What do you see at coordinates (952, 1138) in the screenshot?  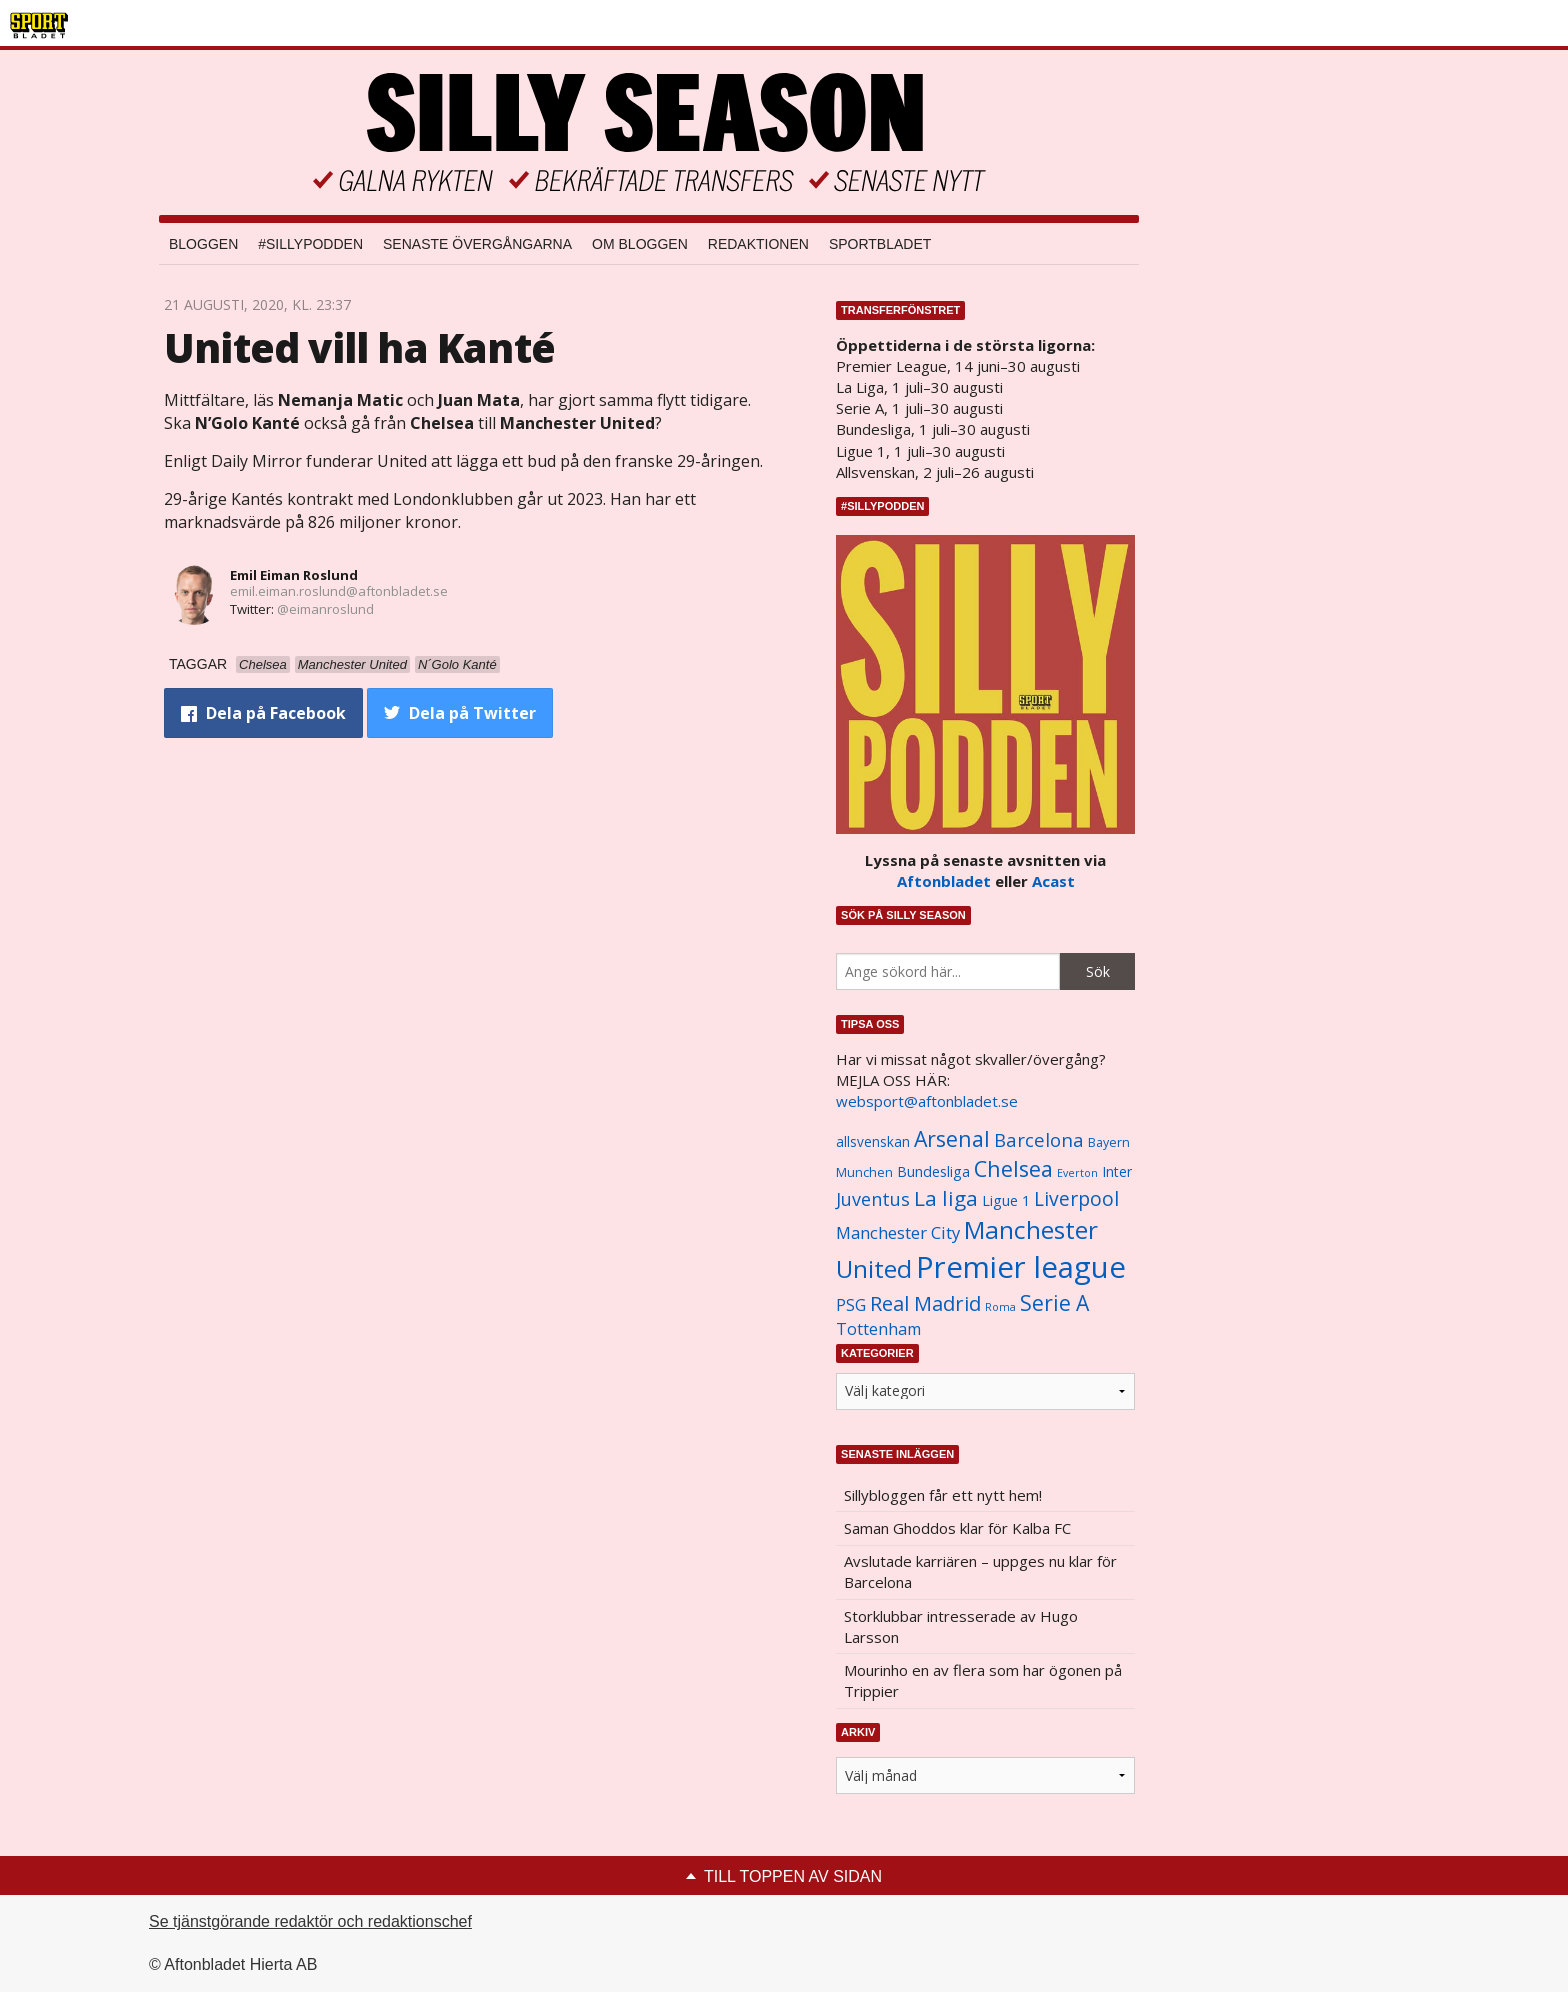 I see `Arsenal [Arsenal (2 514 objekt)]` at bounding box center [952, 1138].